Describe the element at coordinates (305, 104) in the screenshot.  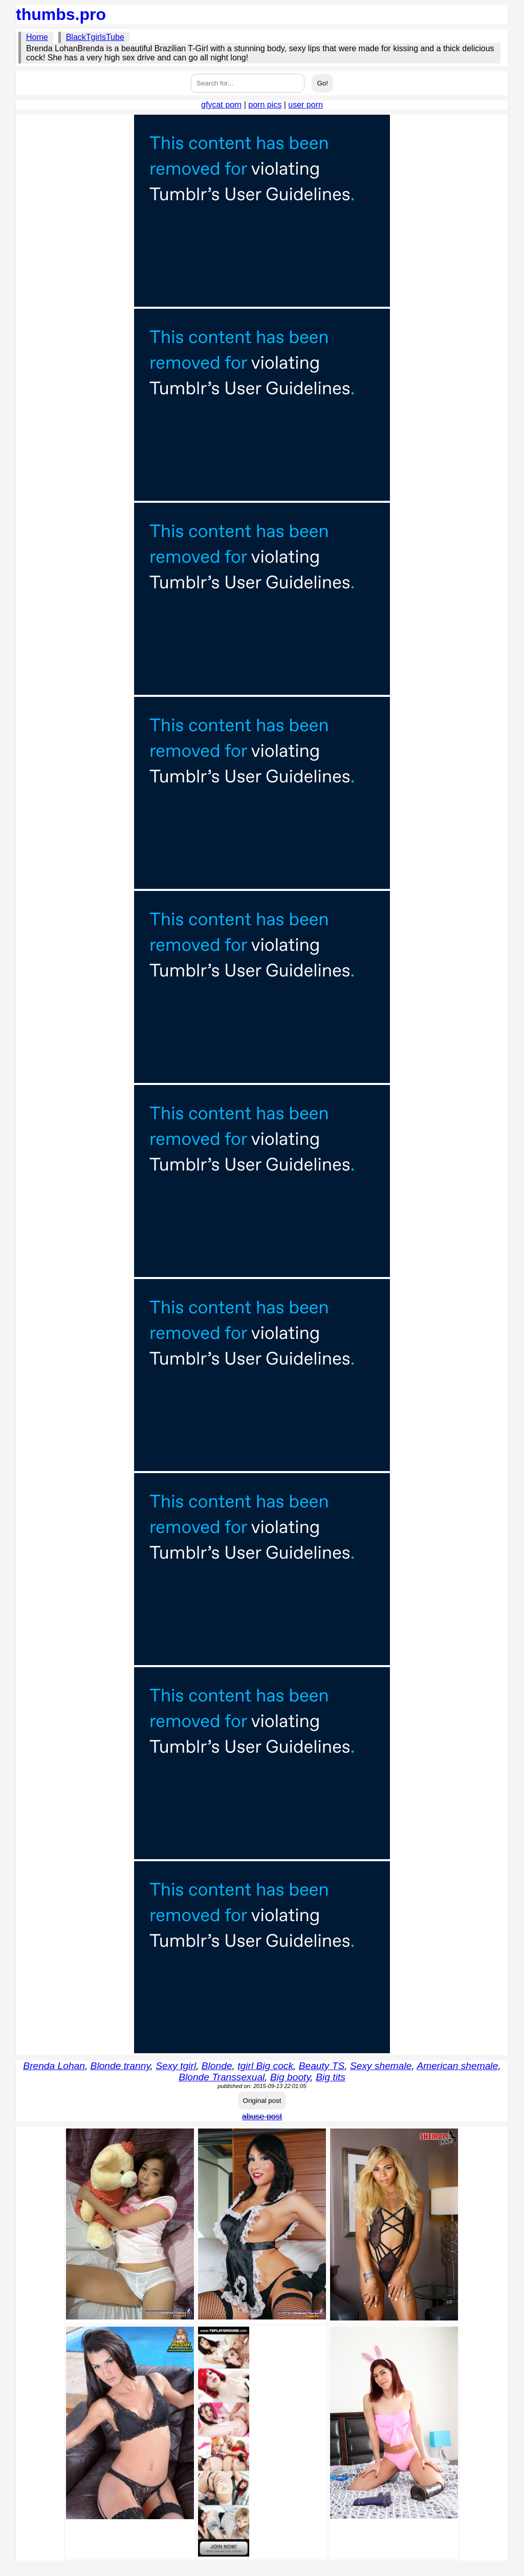
I see `user porn` at that location.